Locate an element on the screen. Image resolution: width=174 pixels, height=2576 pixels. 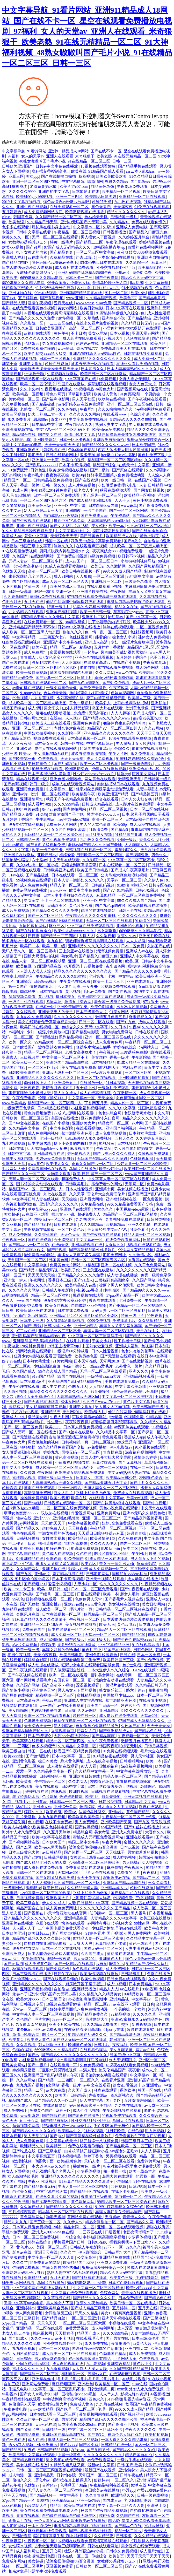
岛国片在线播放 is located at coordinates (72, 384).